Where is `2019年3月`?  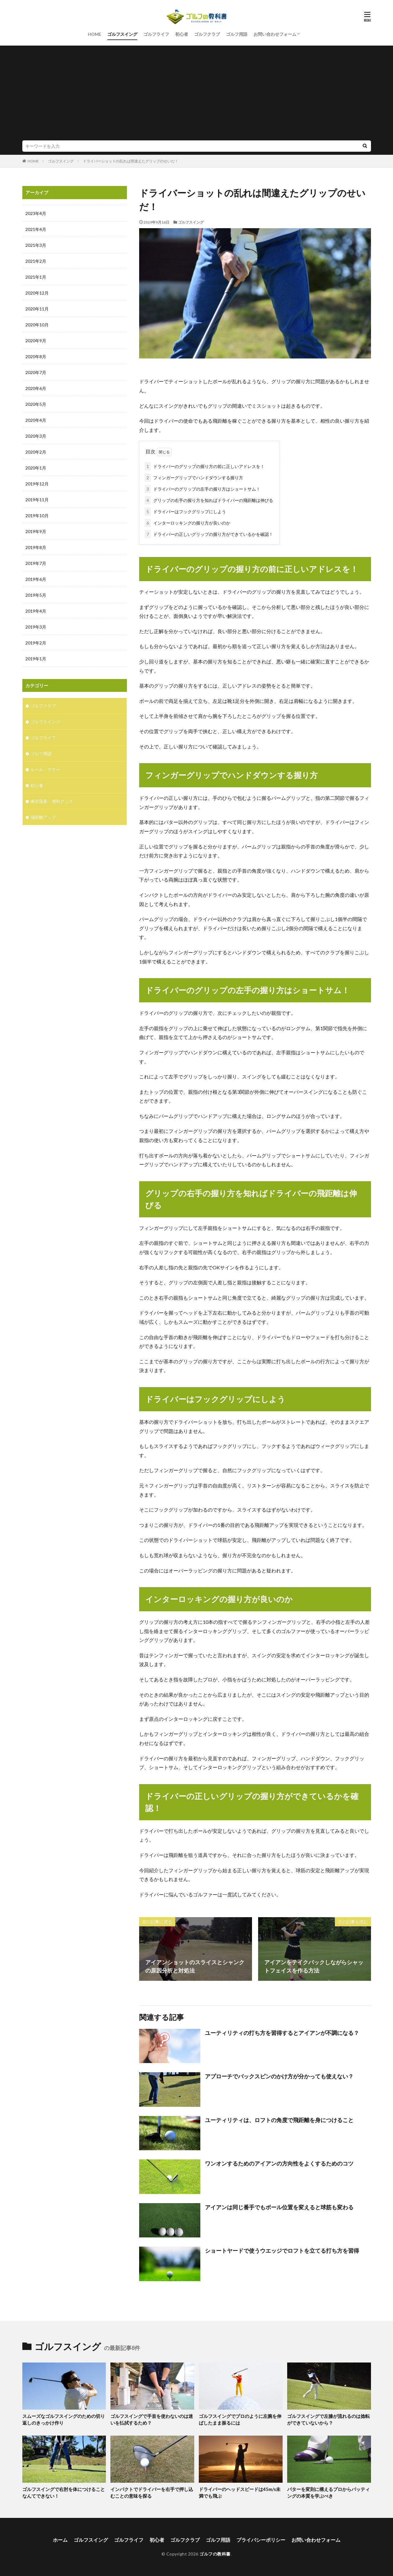 2019年3月 is located at coordinates (35, 626).